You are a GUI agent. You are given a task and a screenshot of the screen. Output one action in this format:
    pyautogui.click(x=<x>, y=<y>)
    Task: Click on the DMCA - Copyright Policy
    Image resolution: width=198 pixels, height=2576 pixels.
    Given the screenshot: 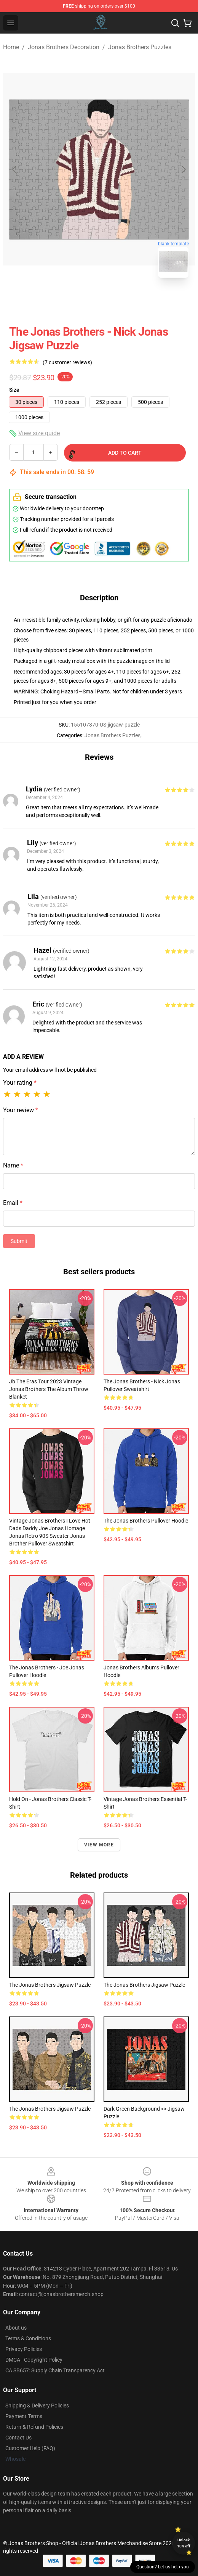 What is the action you would take?
    pyautogui.click(x=33, y=2360)
    